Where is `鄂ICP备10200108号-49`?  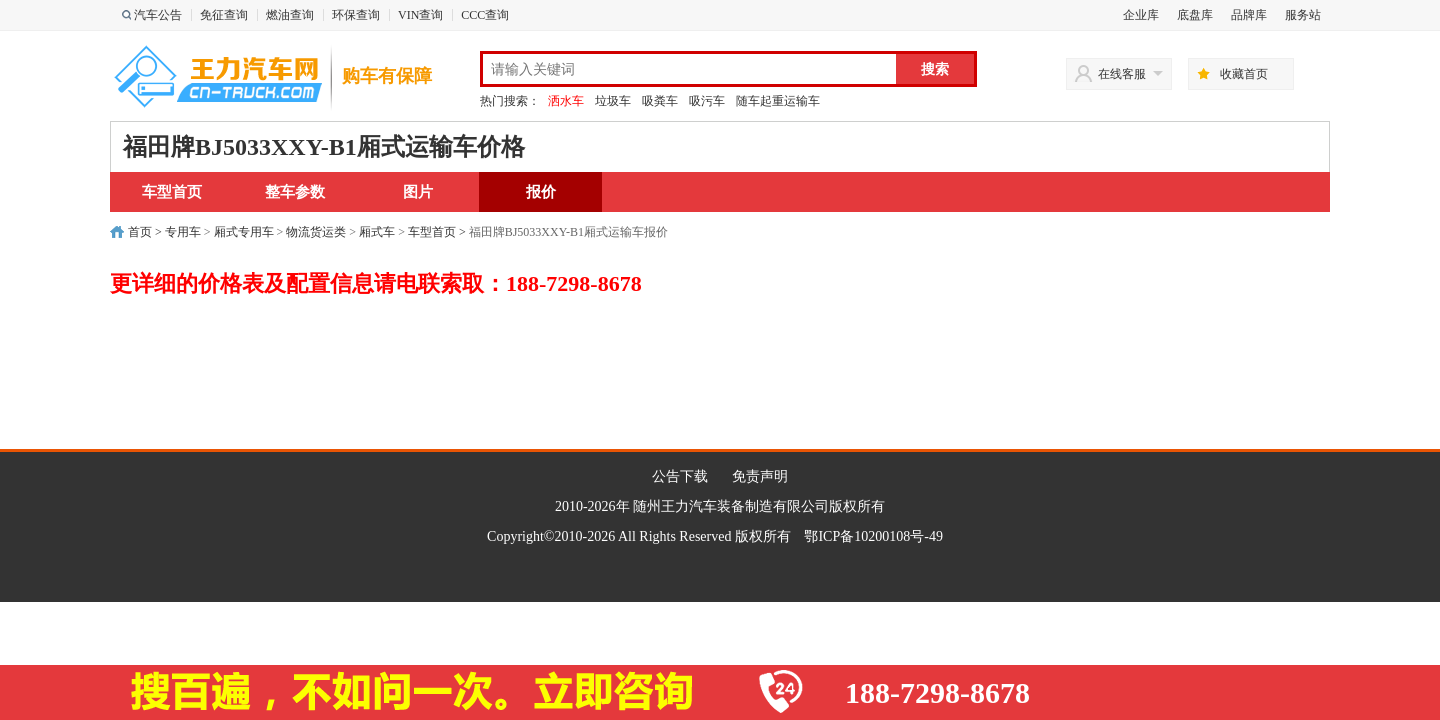
鄂ICP备10200108号-49 is located at coordinates (873, 536).